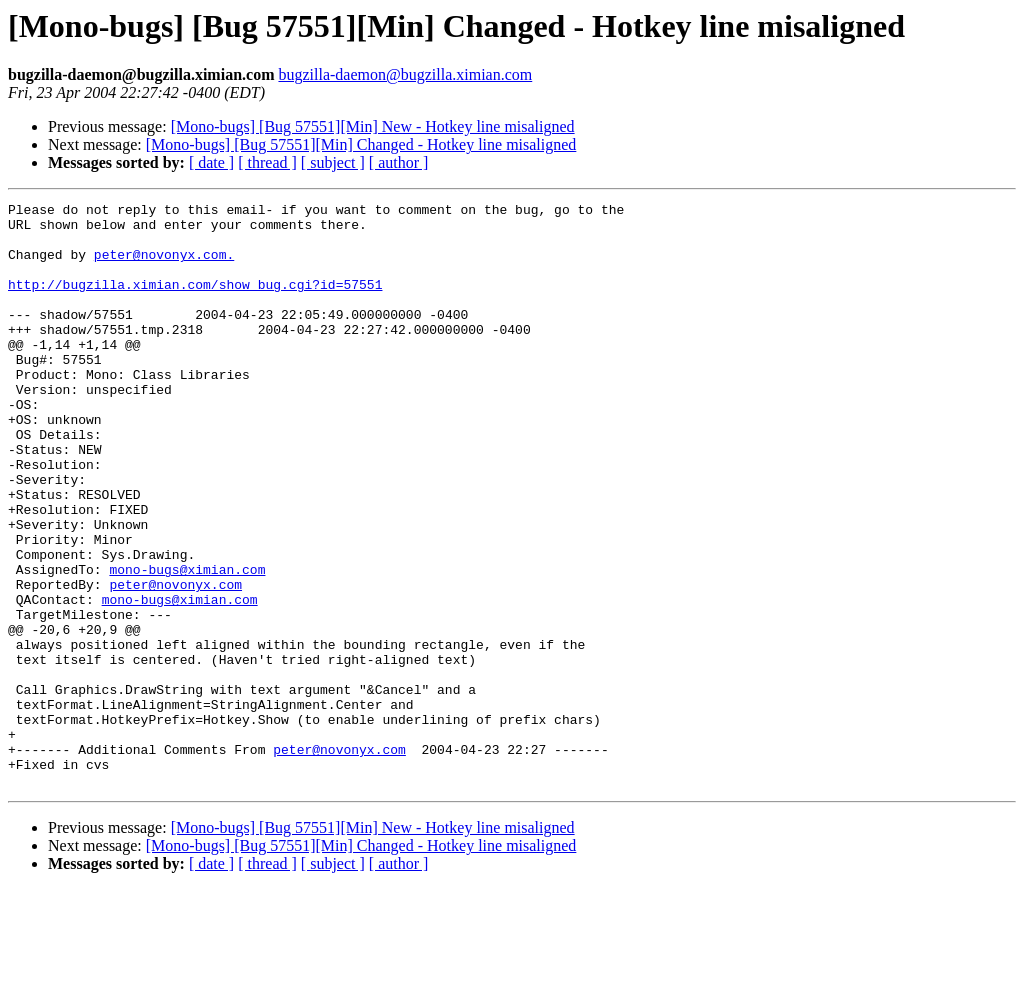 Image resolution: width=1024 pixels, height=1006 pixels. Describe the element at coordinates (164, 266) in the screenshot. I see `peter@novonyx.com.` at that location.